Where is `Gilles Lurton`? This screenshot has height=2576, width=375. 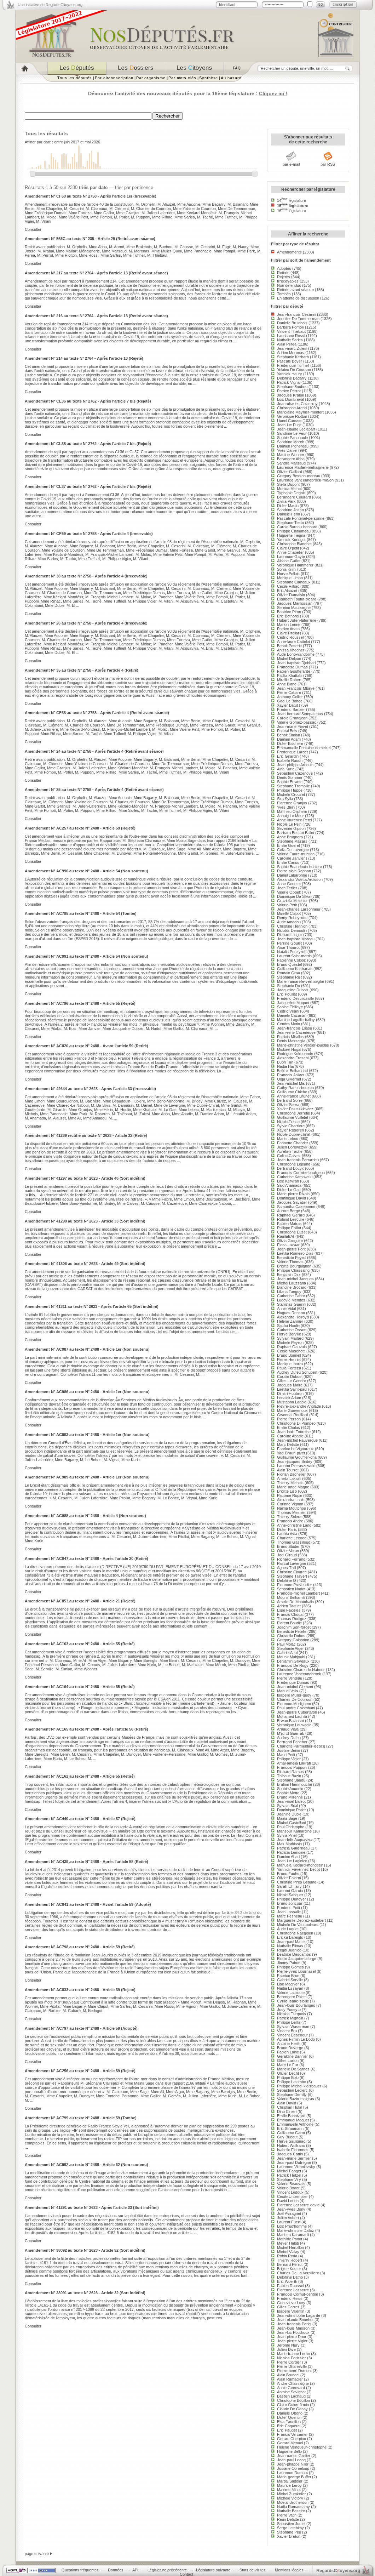 Gilles Lurton is located at coordinates (288, 2060).